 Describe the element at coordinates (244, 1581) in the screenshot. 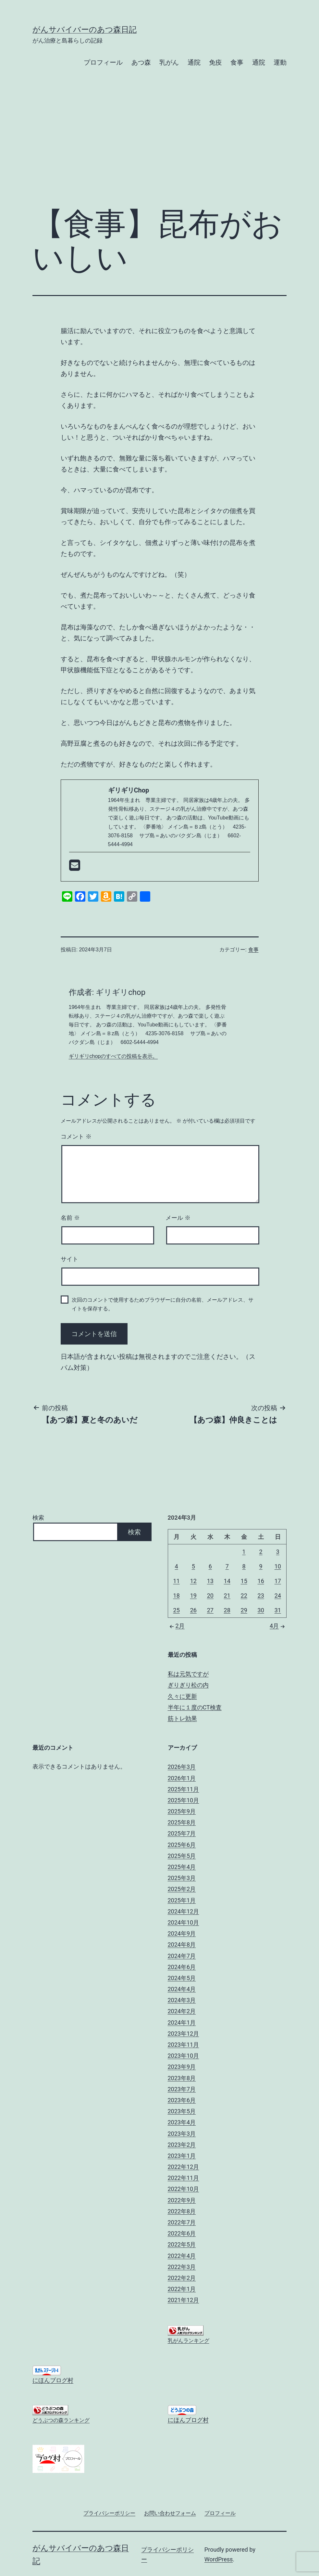

I see `15 [2024年3月15日 に投稿を公開]` at that location.